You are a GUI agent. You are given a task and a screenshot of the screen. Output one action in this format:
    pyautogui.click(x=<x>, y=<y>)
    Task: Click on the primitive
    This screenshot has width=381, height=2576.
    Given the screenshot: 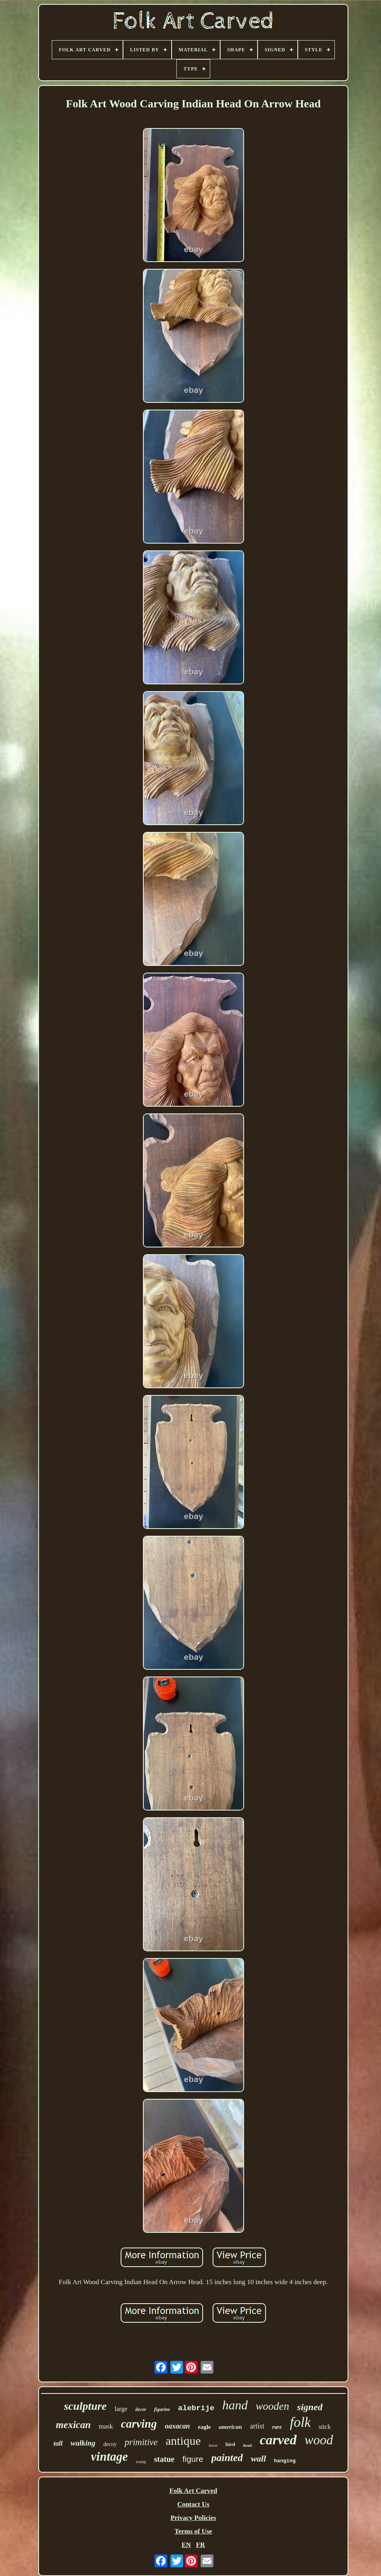 What is the action you would take?
    pyautogui.click(x=141, y=2442)
    